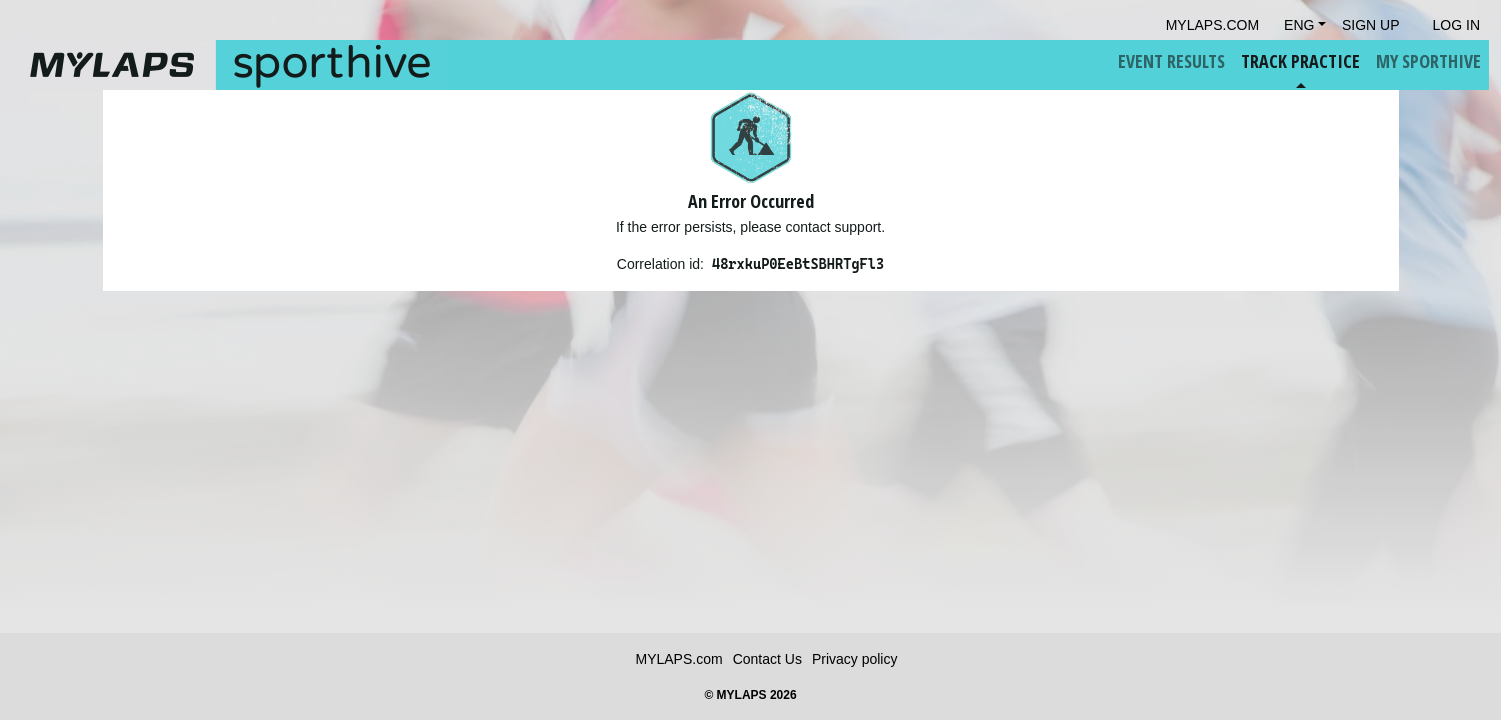 This screenshot has width=1501, height=720. What do you see at coordinates (1456, 25) in the screenshot?
I see `Log in` at bounding box center [1456, 25].